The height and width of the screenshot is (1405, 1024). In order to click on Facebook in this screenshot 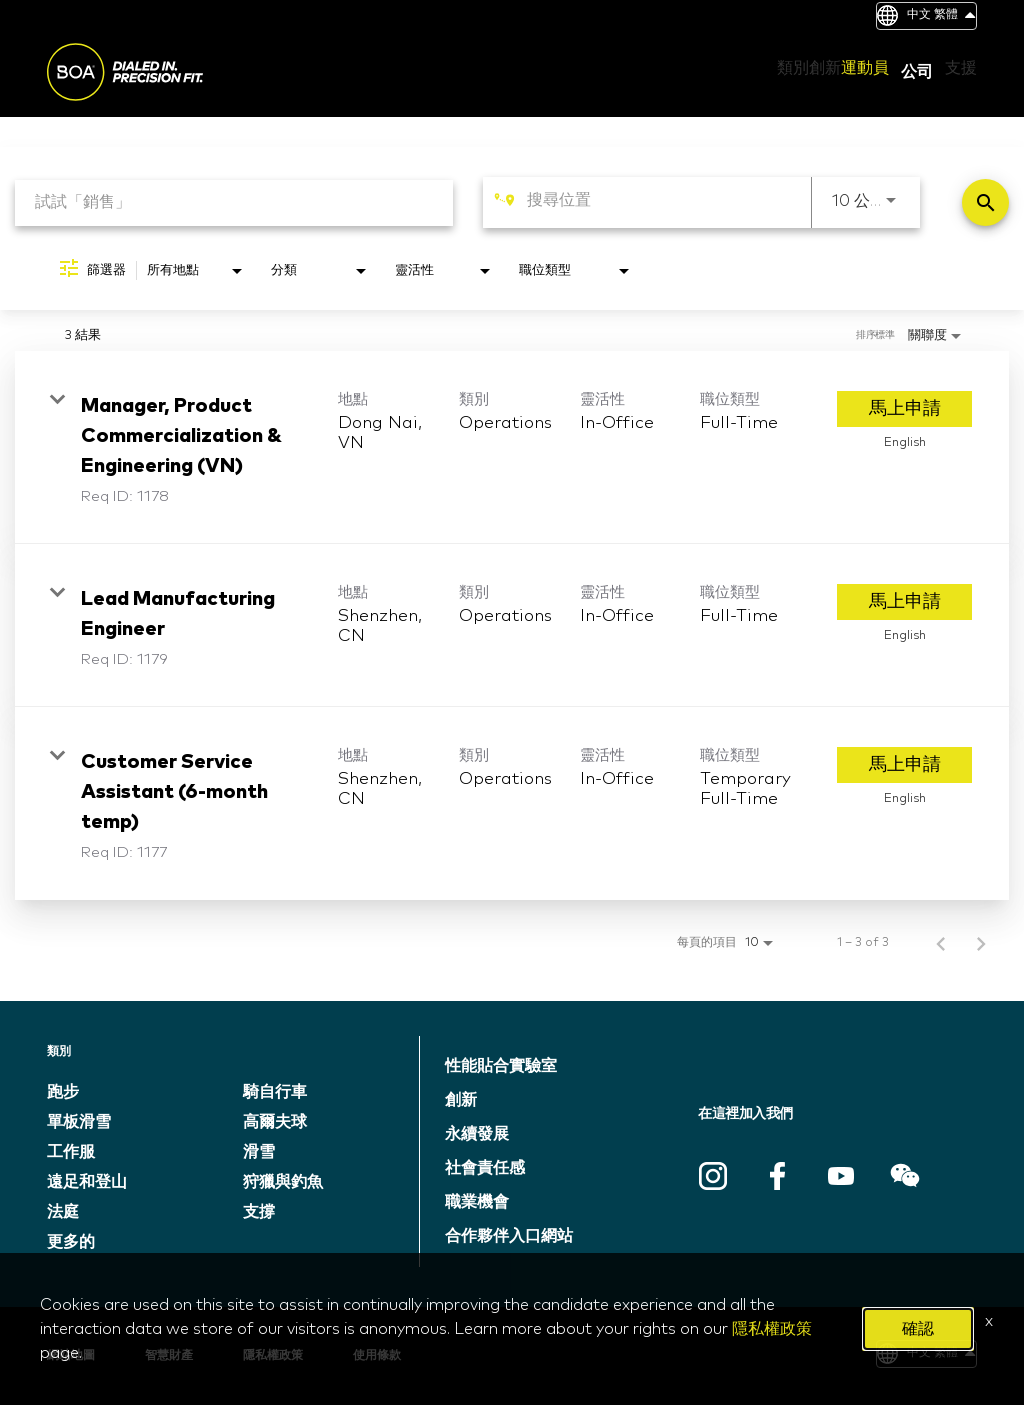, I will do `click(777, 1176)`.